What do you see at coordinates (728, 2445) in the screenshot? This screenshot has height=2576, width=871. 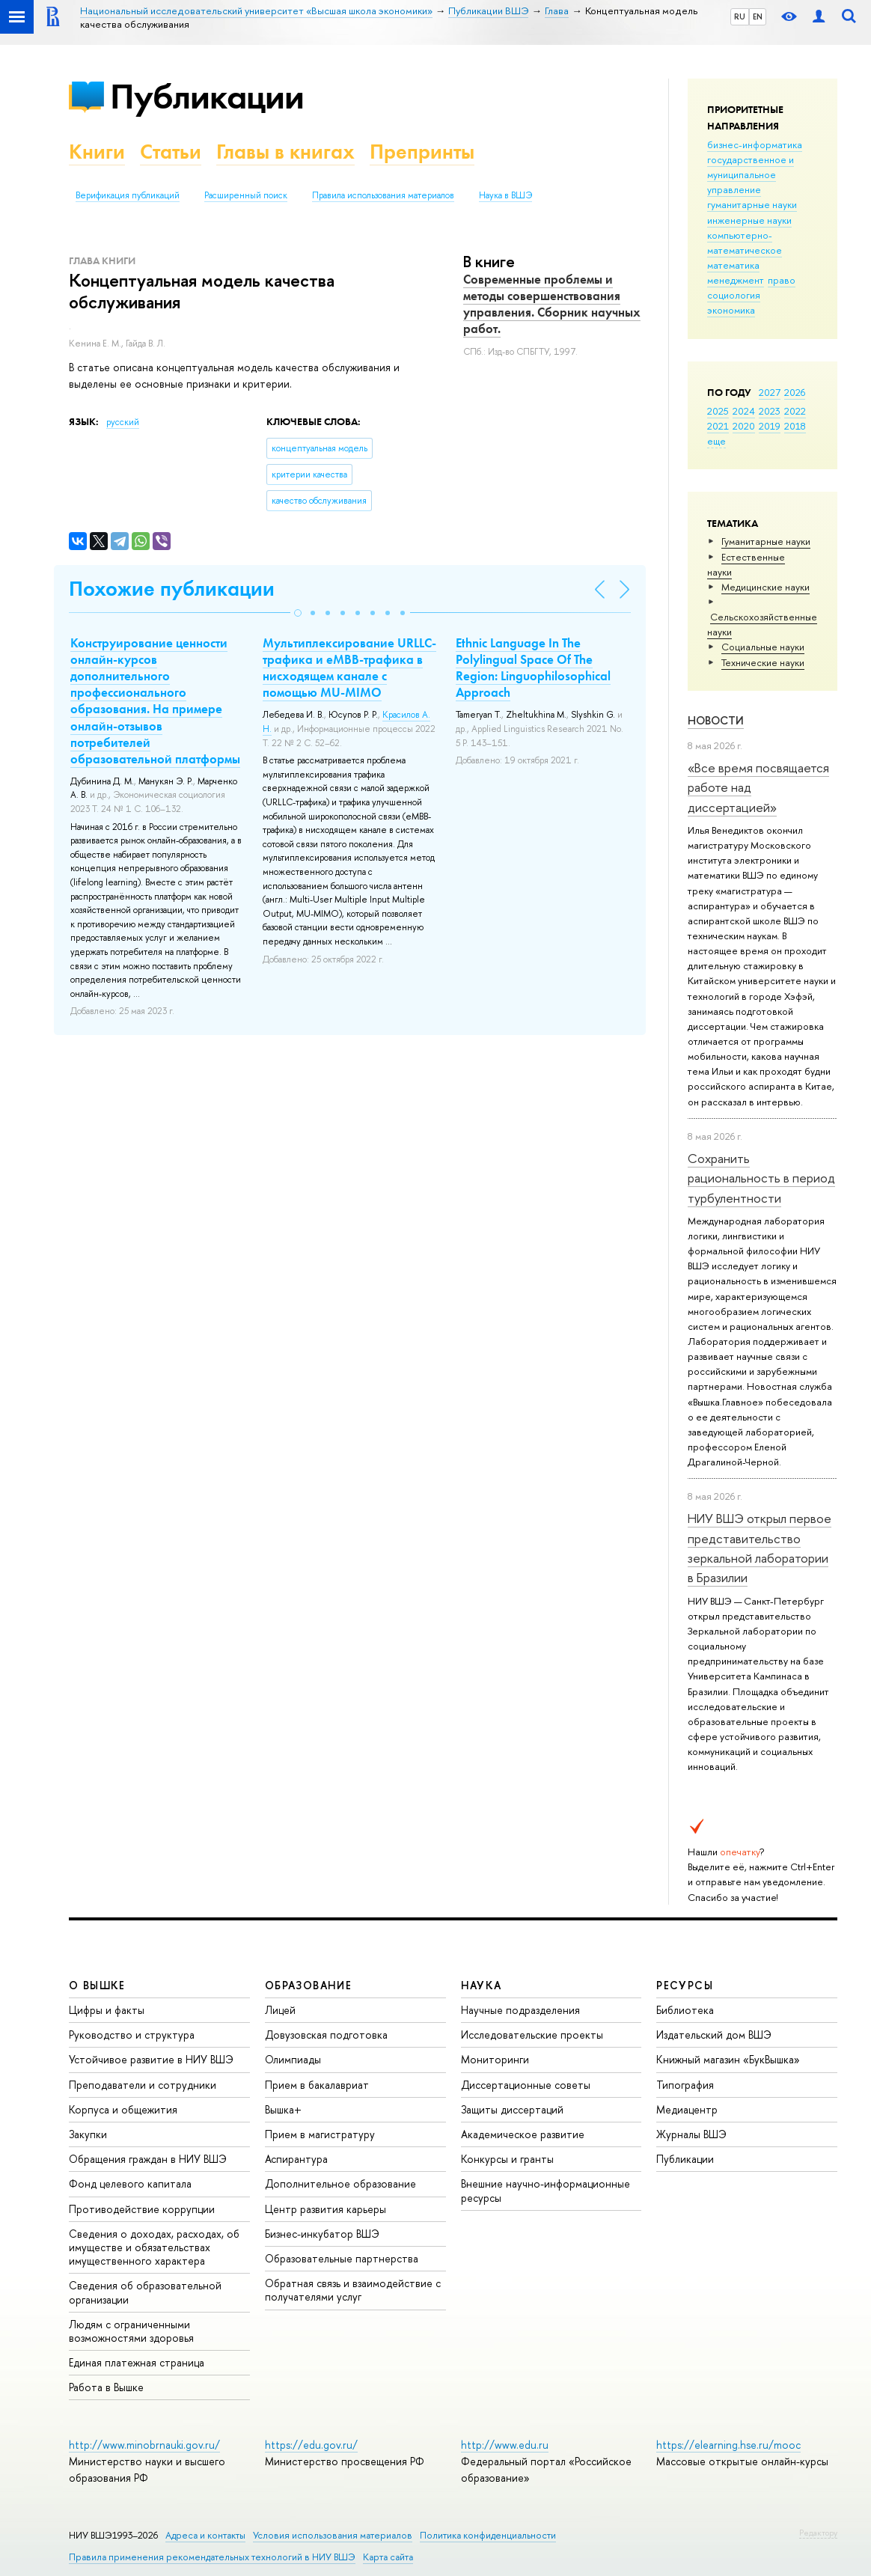 I see `https://elearning.hse.ru/mooc` at bounding box center [728, 2445].